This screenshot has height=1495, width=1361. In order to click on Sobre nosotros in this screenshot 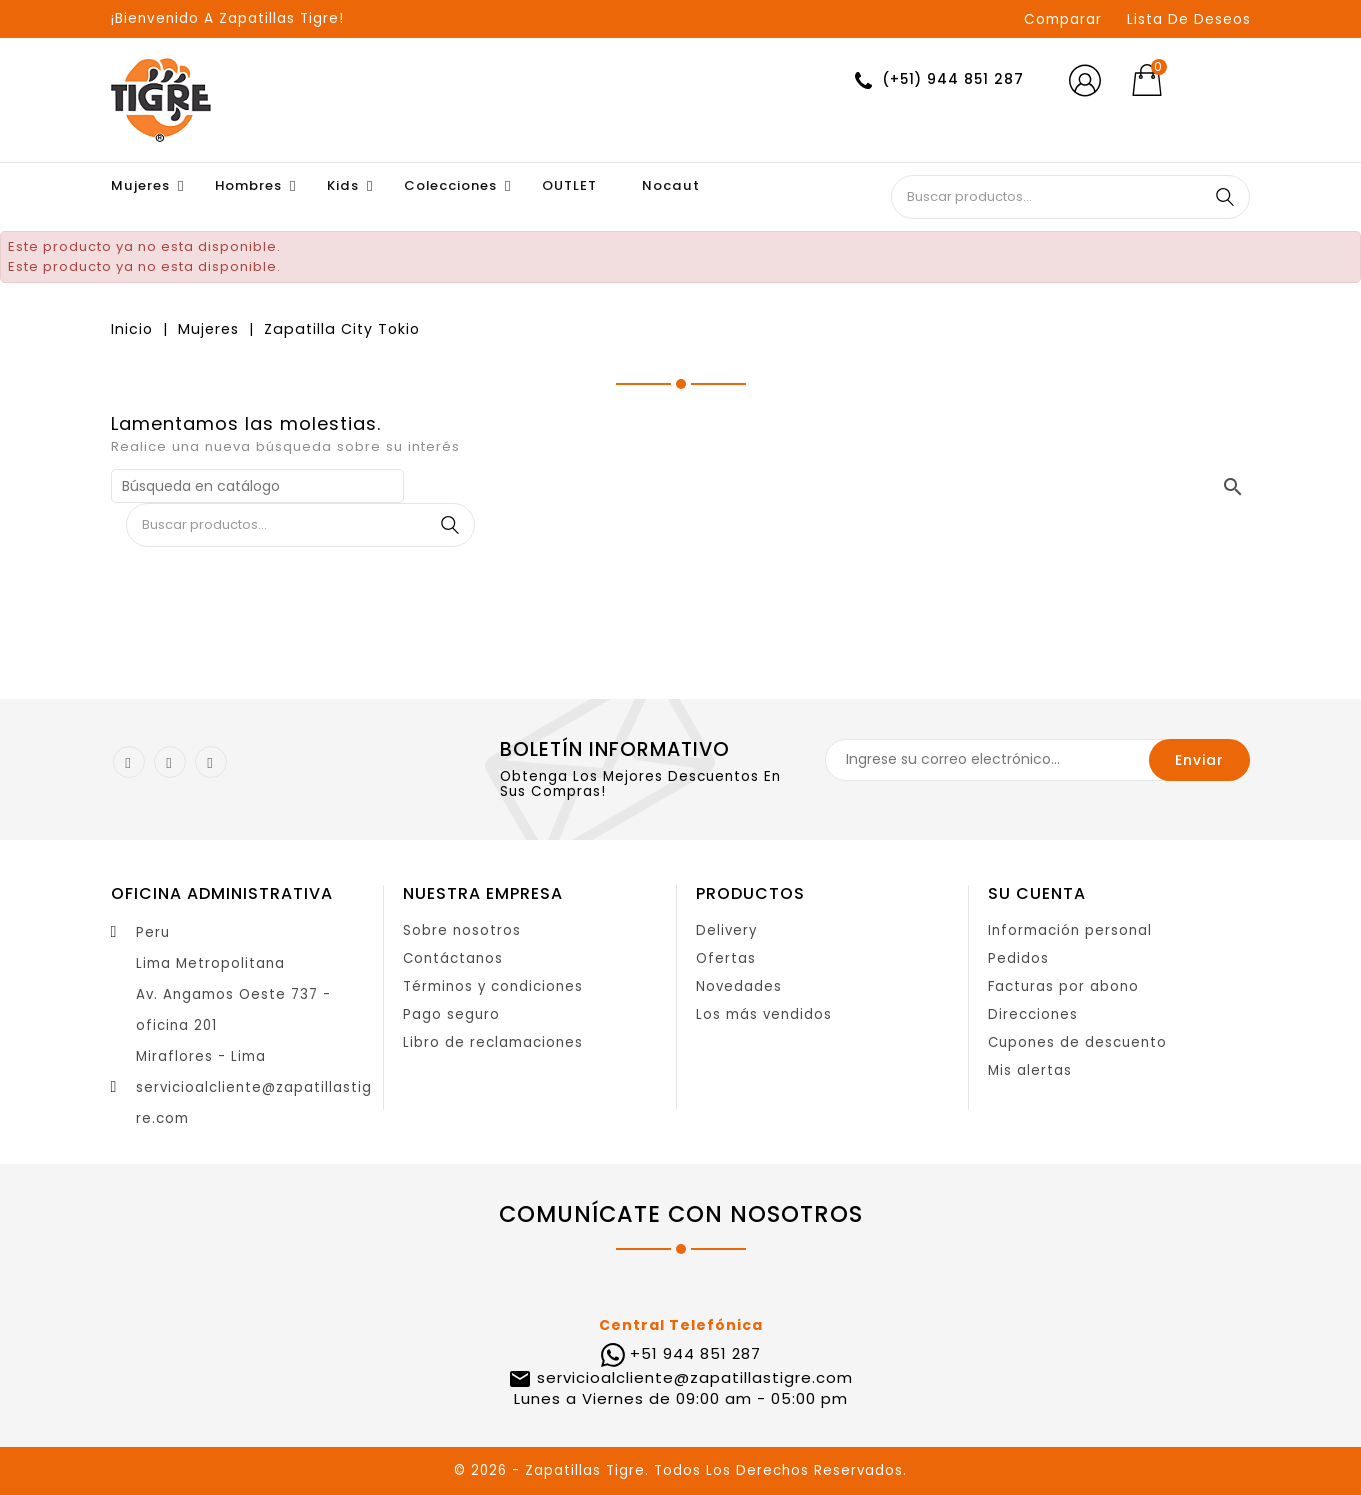, I will do `click(462, 930)`.